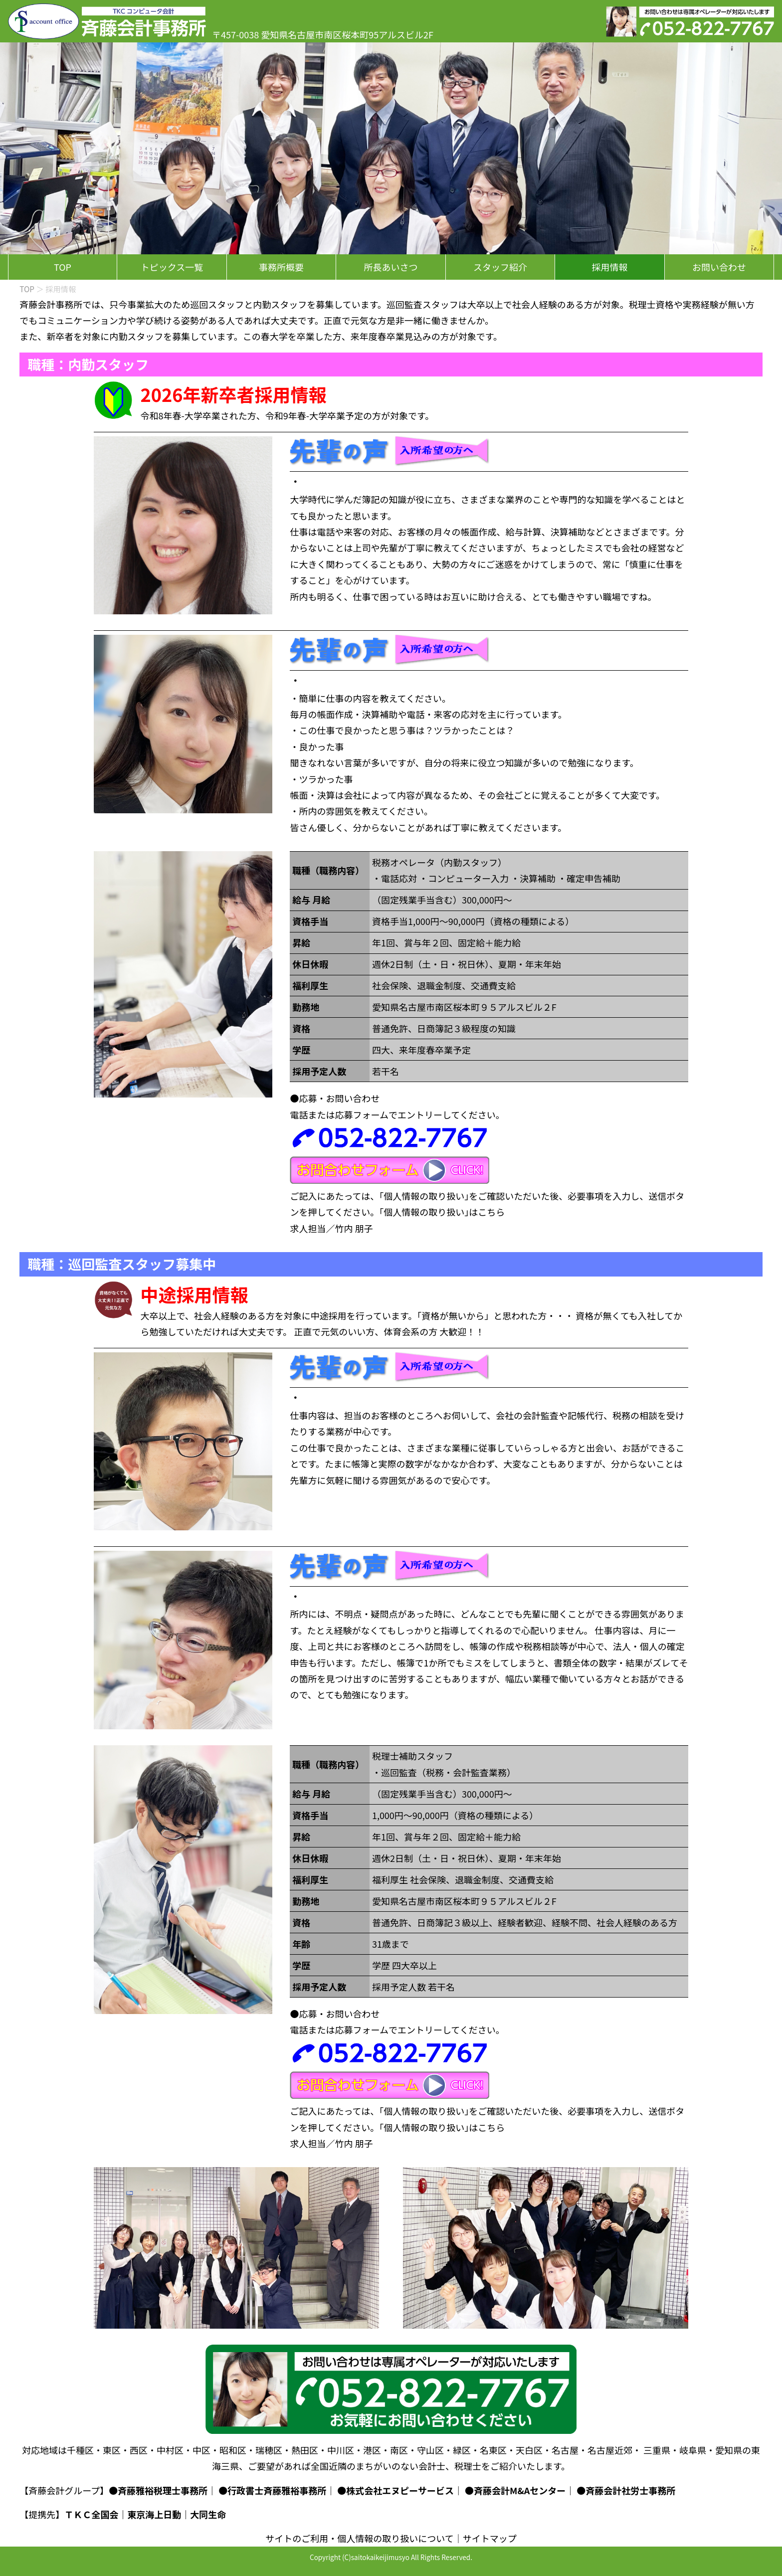 The height and width of the screenshot is (2576, 782). What do you see at coordinates (490, 2538) in the screenshot?
I see `サイトマップ` at bounding box center [490, 2538].